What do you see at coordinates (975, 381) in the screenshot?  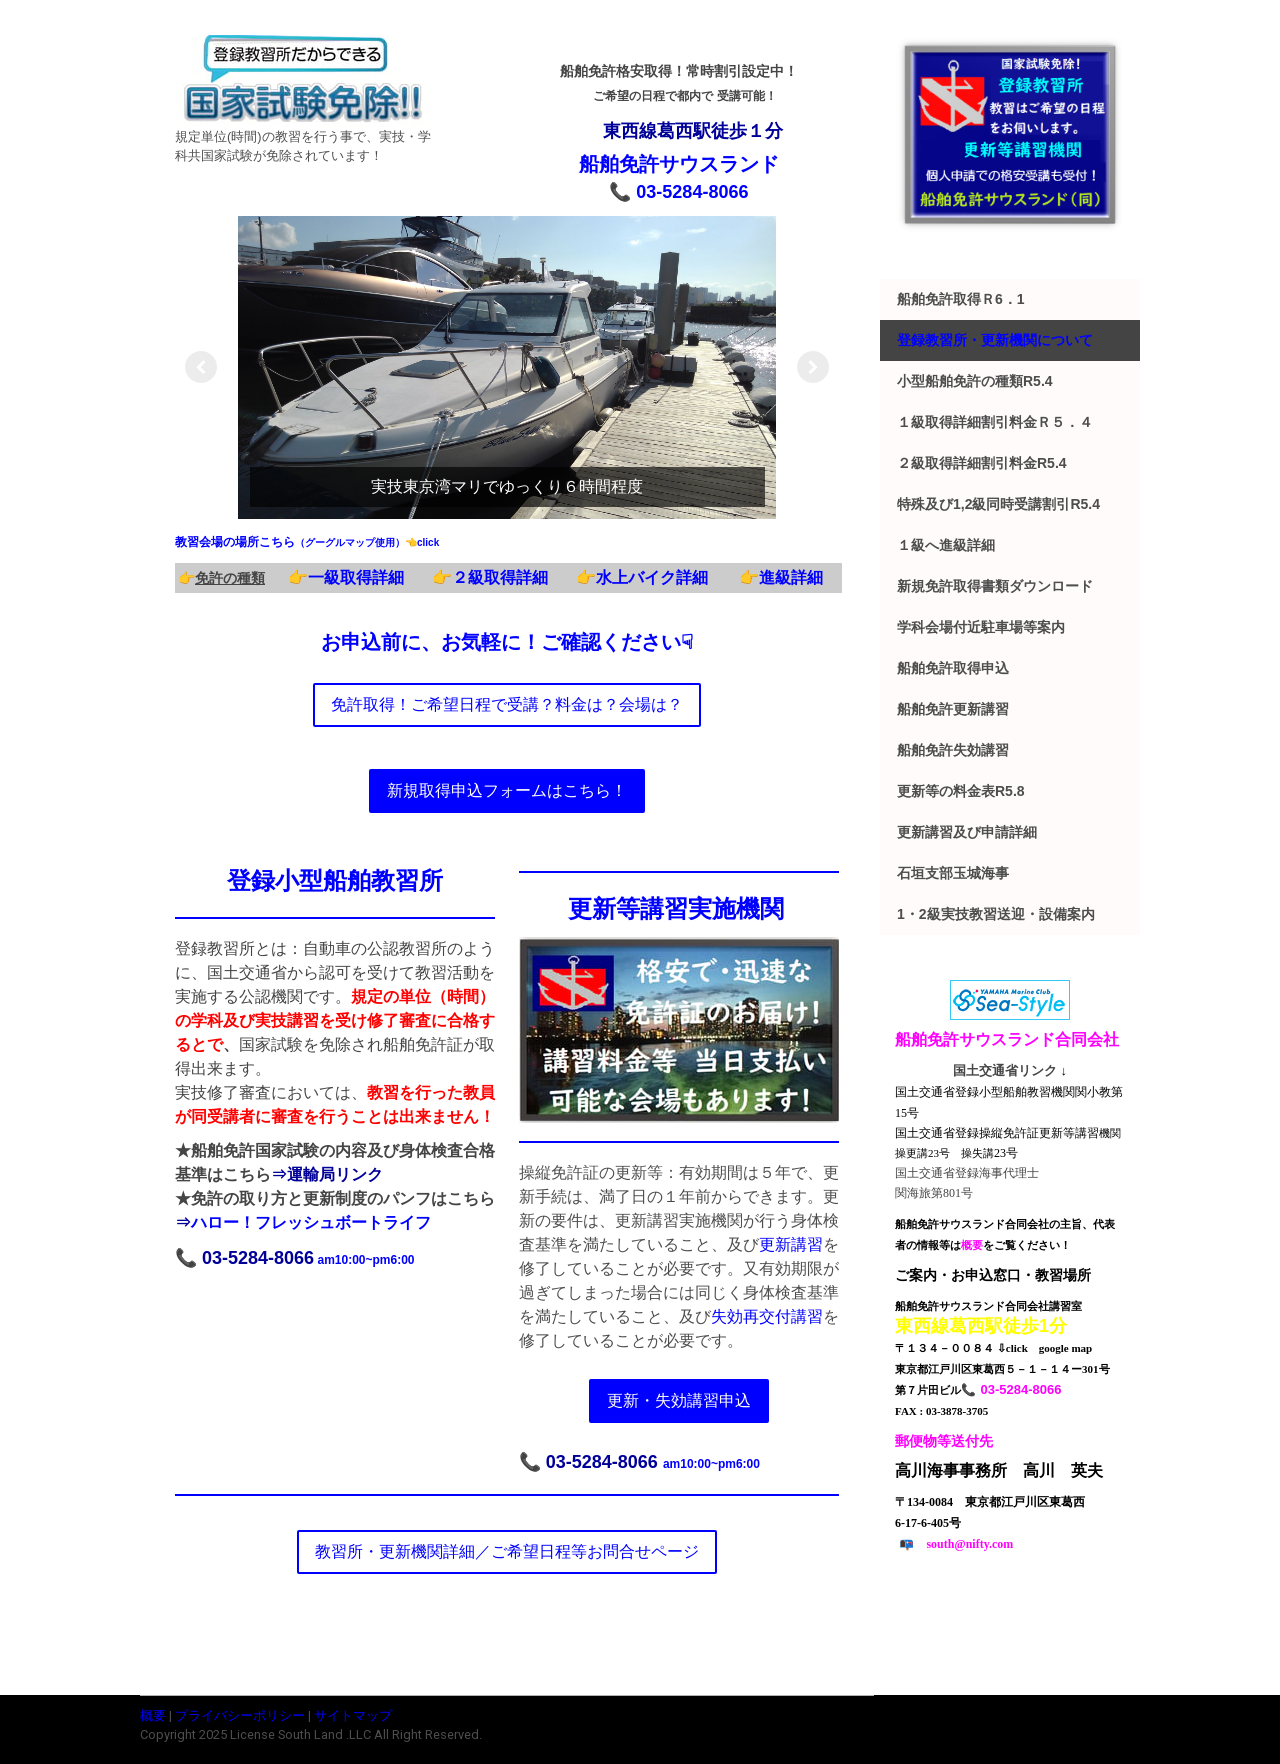 I see `小型船舶免許の種類r5.4` at bounding box center [975, 381].